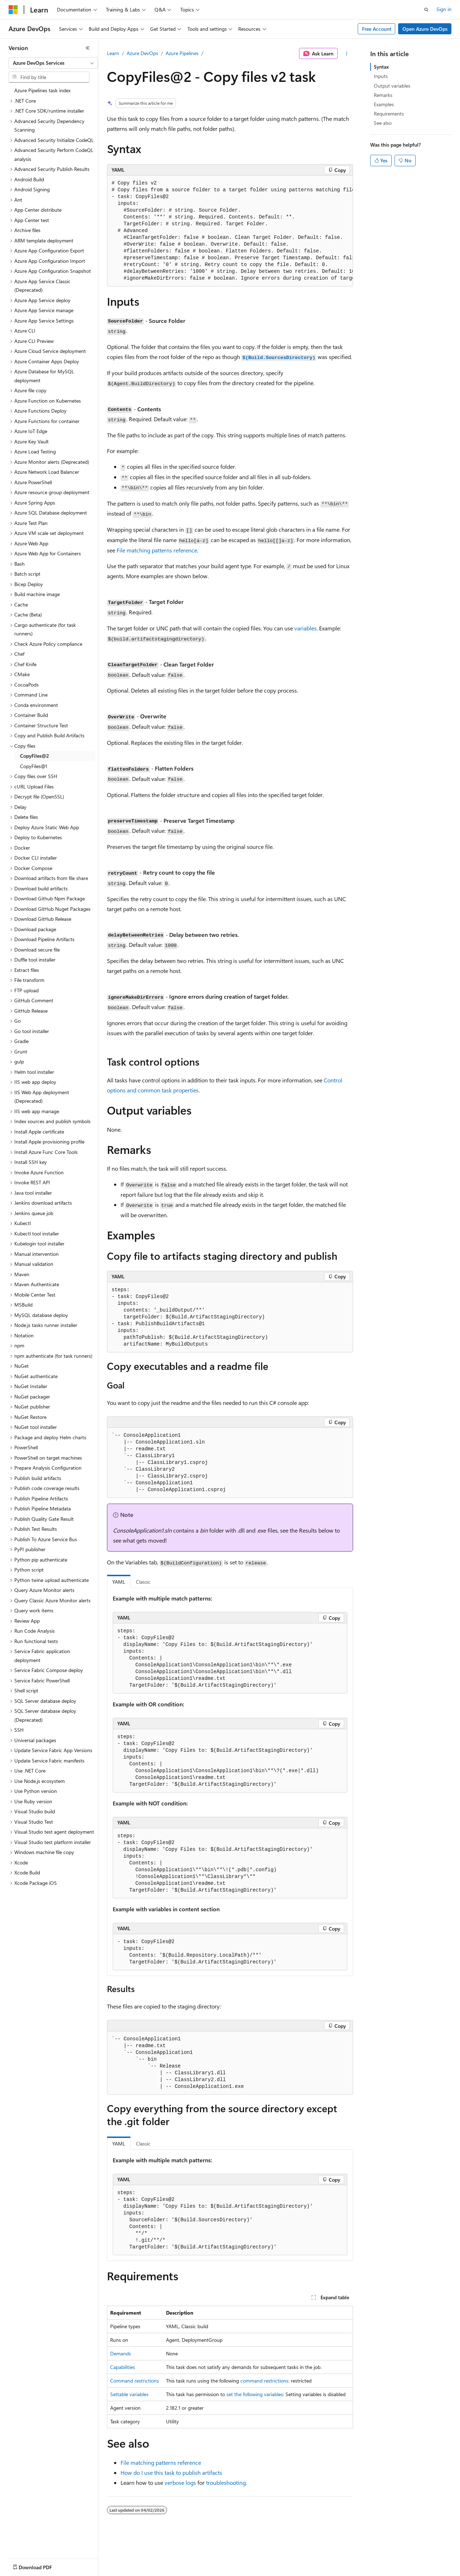 The image size is (460, 2576). What do you see at coordinates (41, 2565) in the screenshot?
I see `[Content language selector. Currently set to English (United States).]` at bounding box center [41, 2565].